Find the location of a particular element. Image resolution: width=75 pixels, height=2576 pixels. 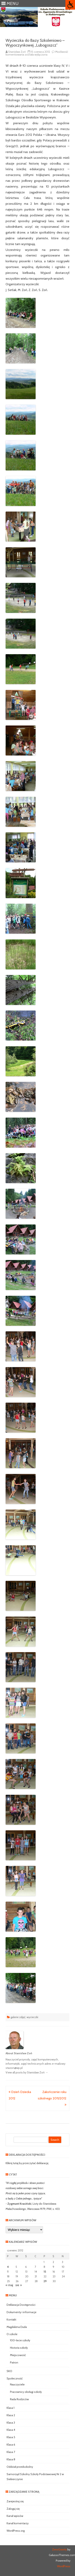

100-lecie szkoły is located at coordinates (20, 2340).